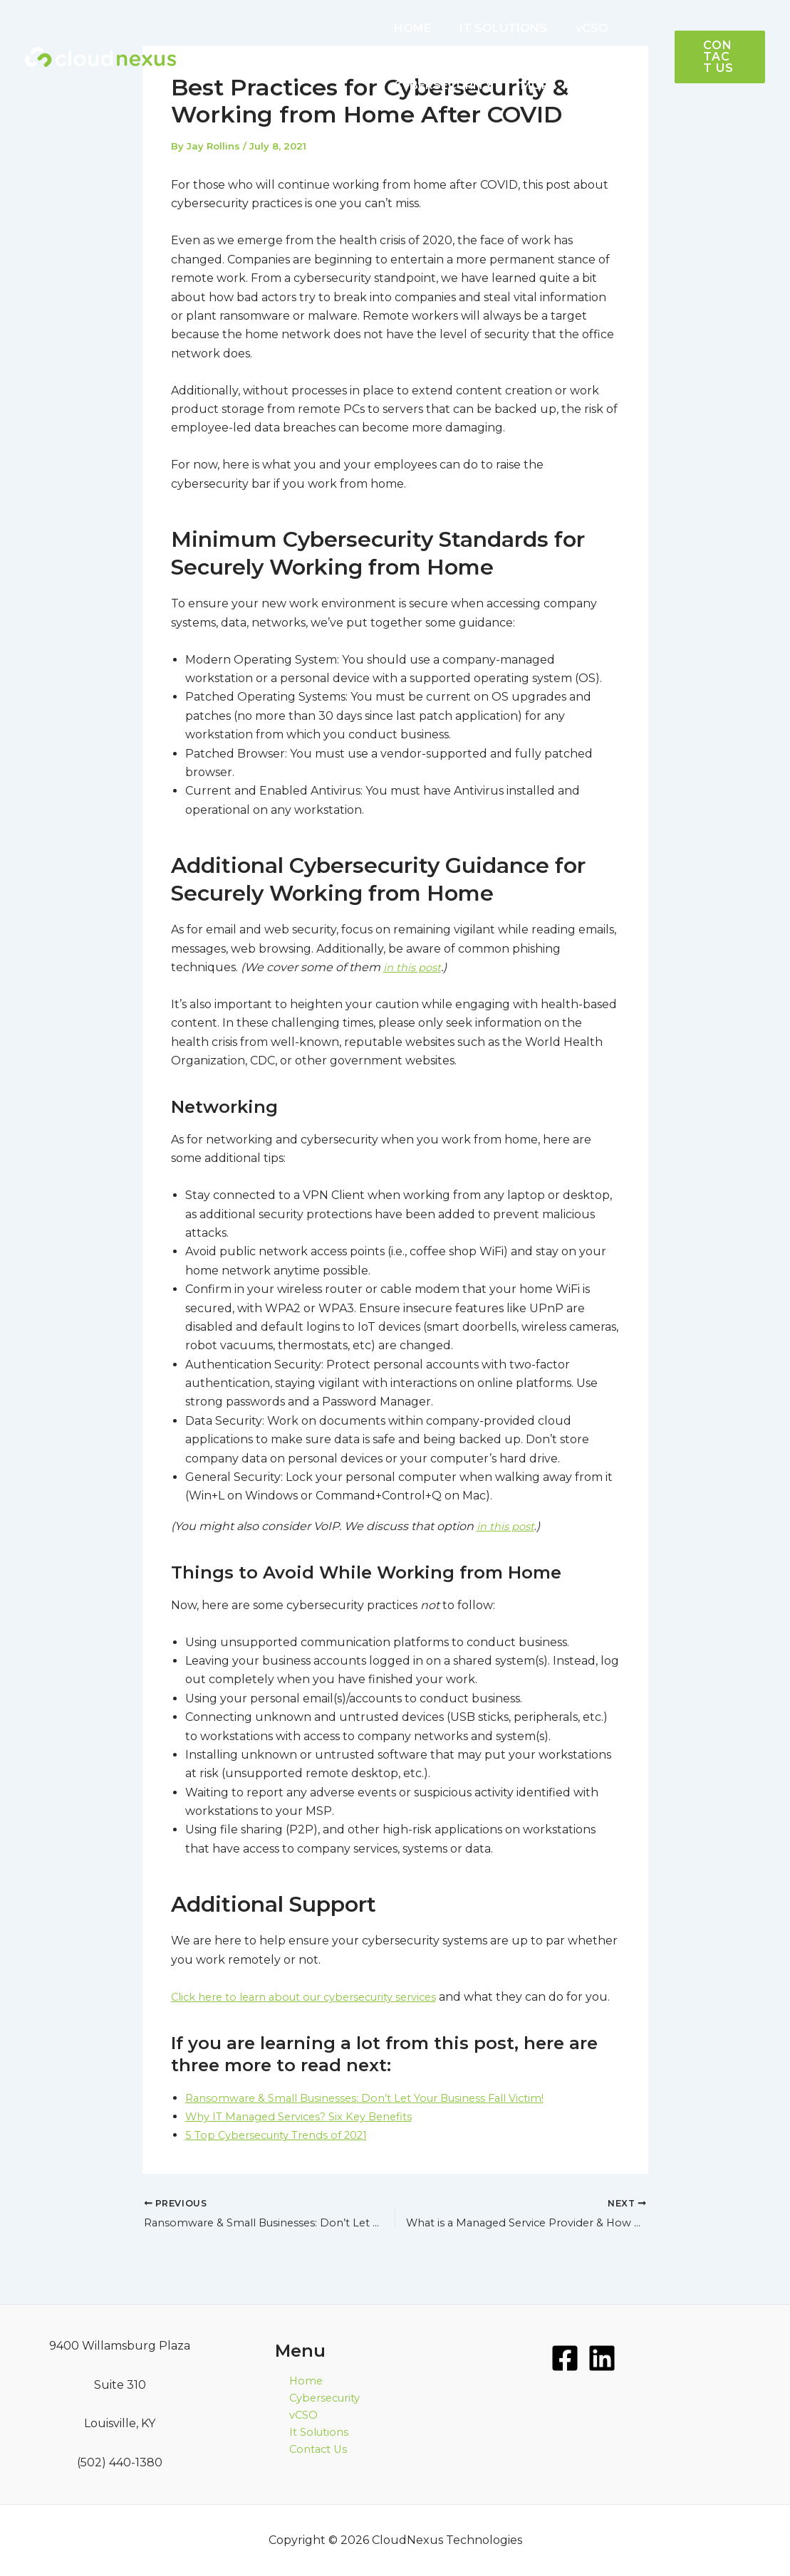  Describe the element at coordinates (307, 2437) in the screenshot. I see `It Solutions` at that location.